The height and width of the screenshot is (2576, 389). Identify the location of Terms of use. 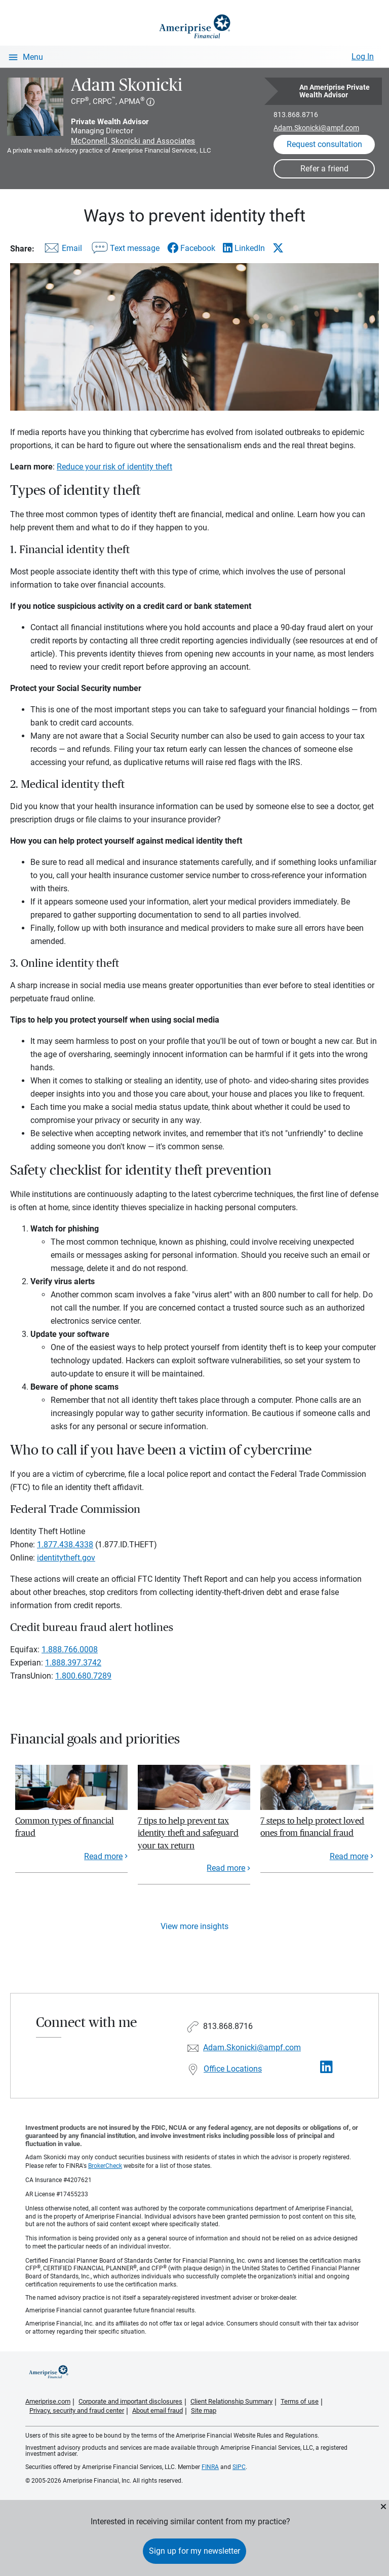
(300, 2401).